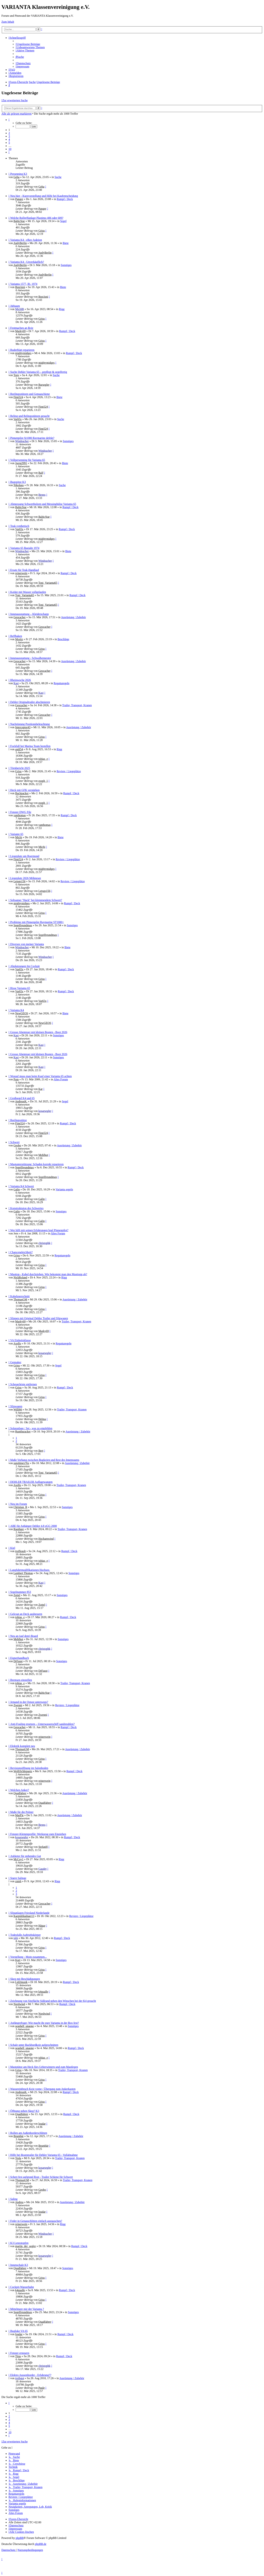 This screenshot has width=264, height=2576. I want to click on kosarsegler, so click(44, 1110).